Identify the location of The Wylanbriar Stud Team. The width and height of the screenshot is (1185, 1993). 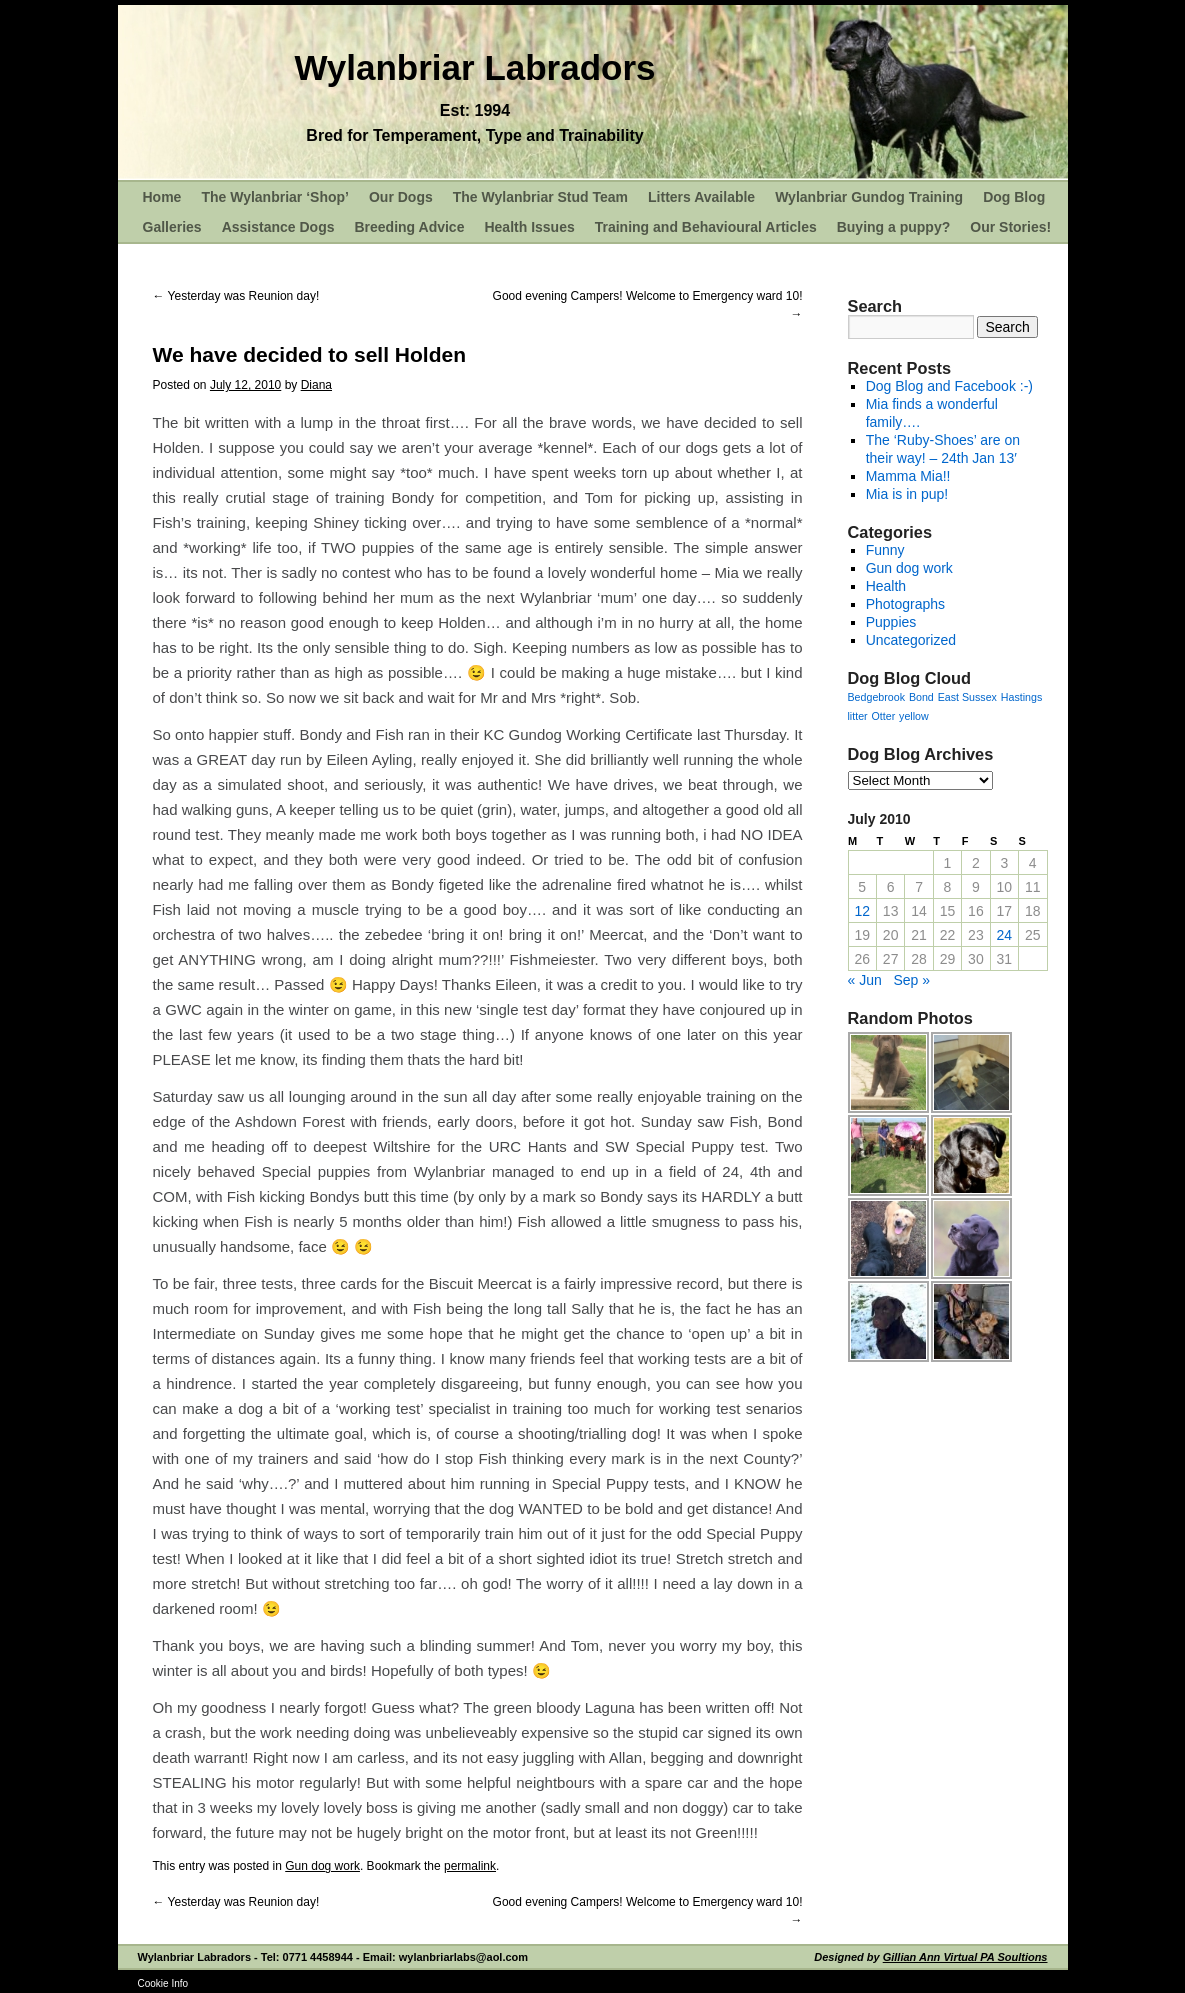
(540, 197).